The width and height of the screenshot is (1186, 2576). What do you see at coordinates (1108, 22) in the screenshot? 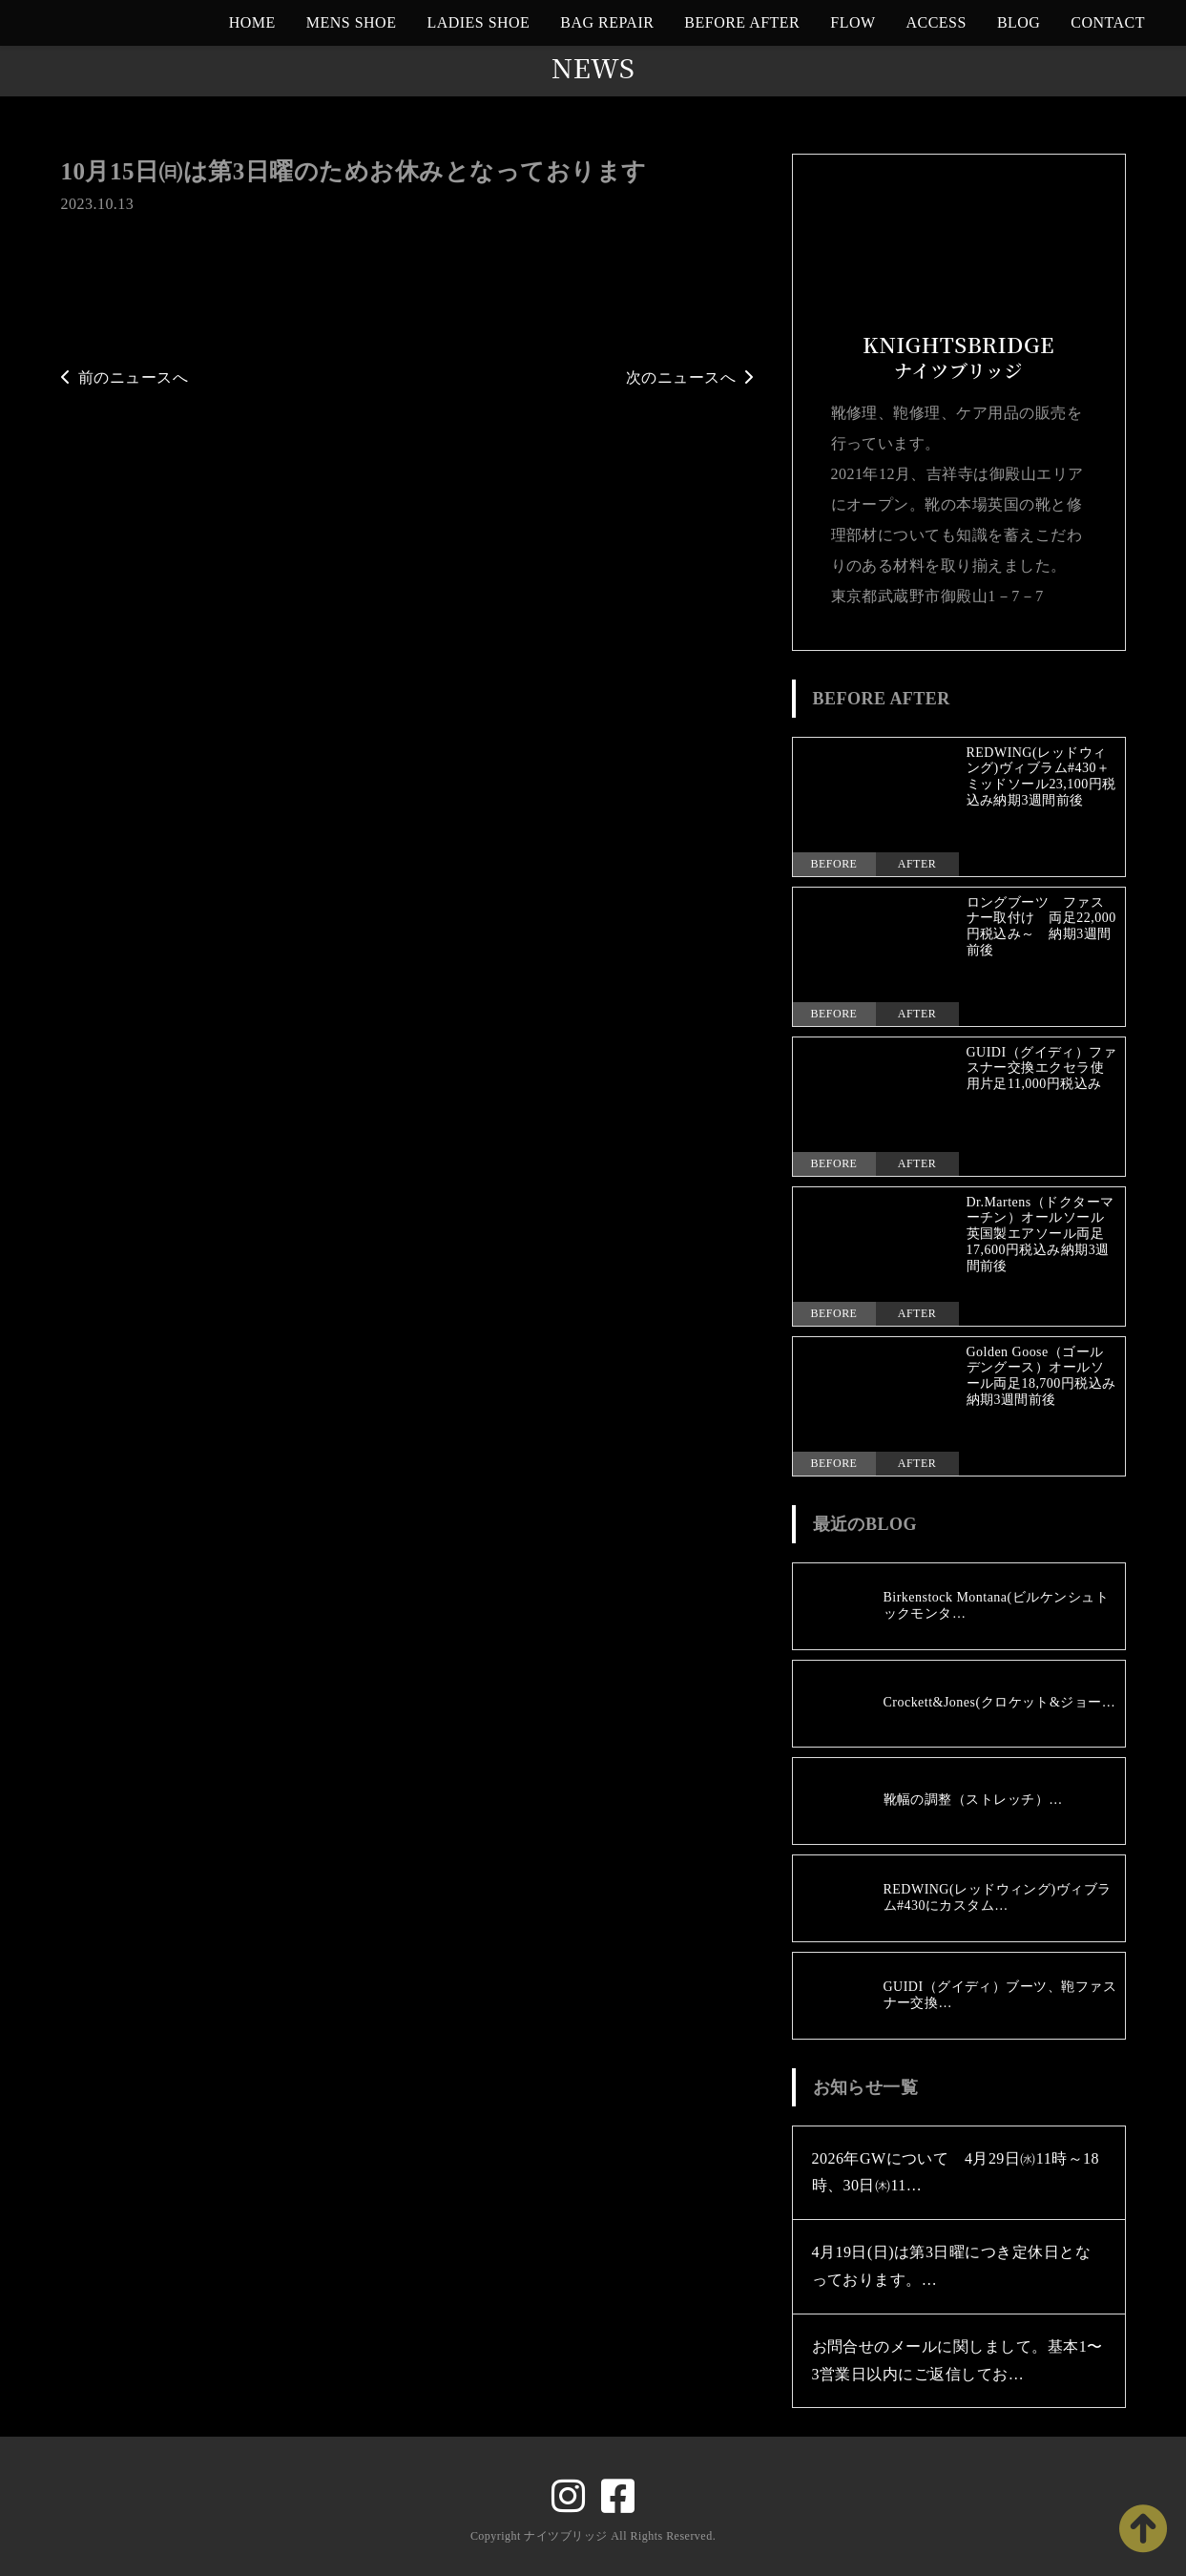
I see `CONTACT` at bounding box center [1108, 22].